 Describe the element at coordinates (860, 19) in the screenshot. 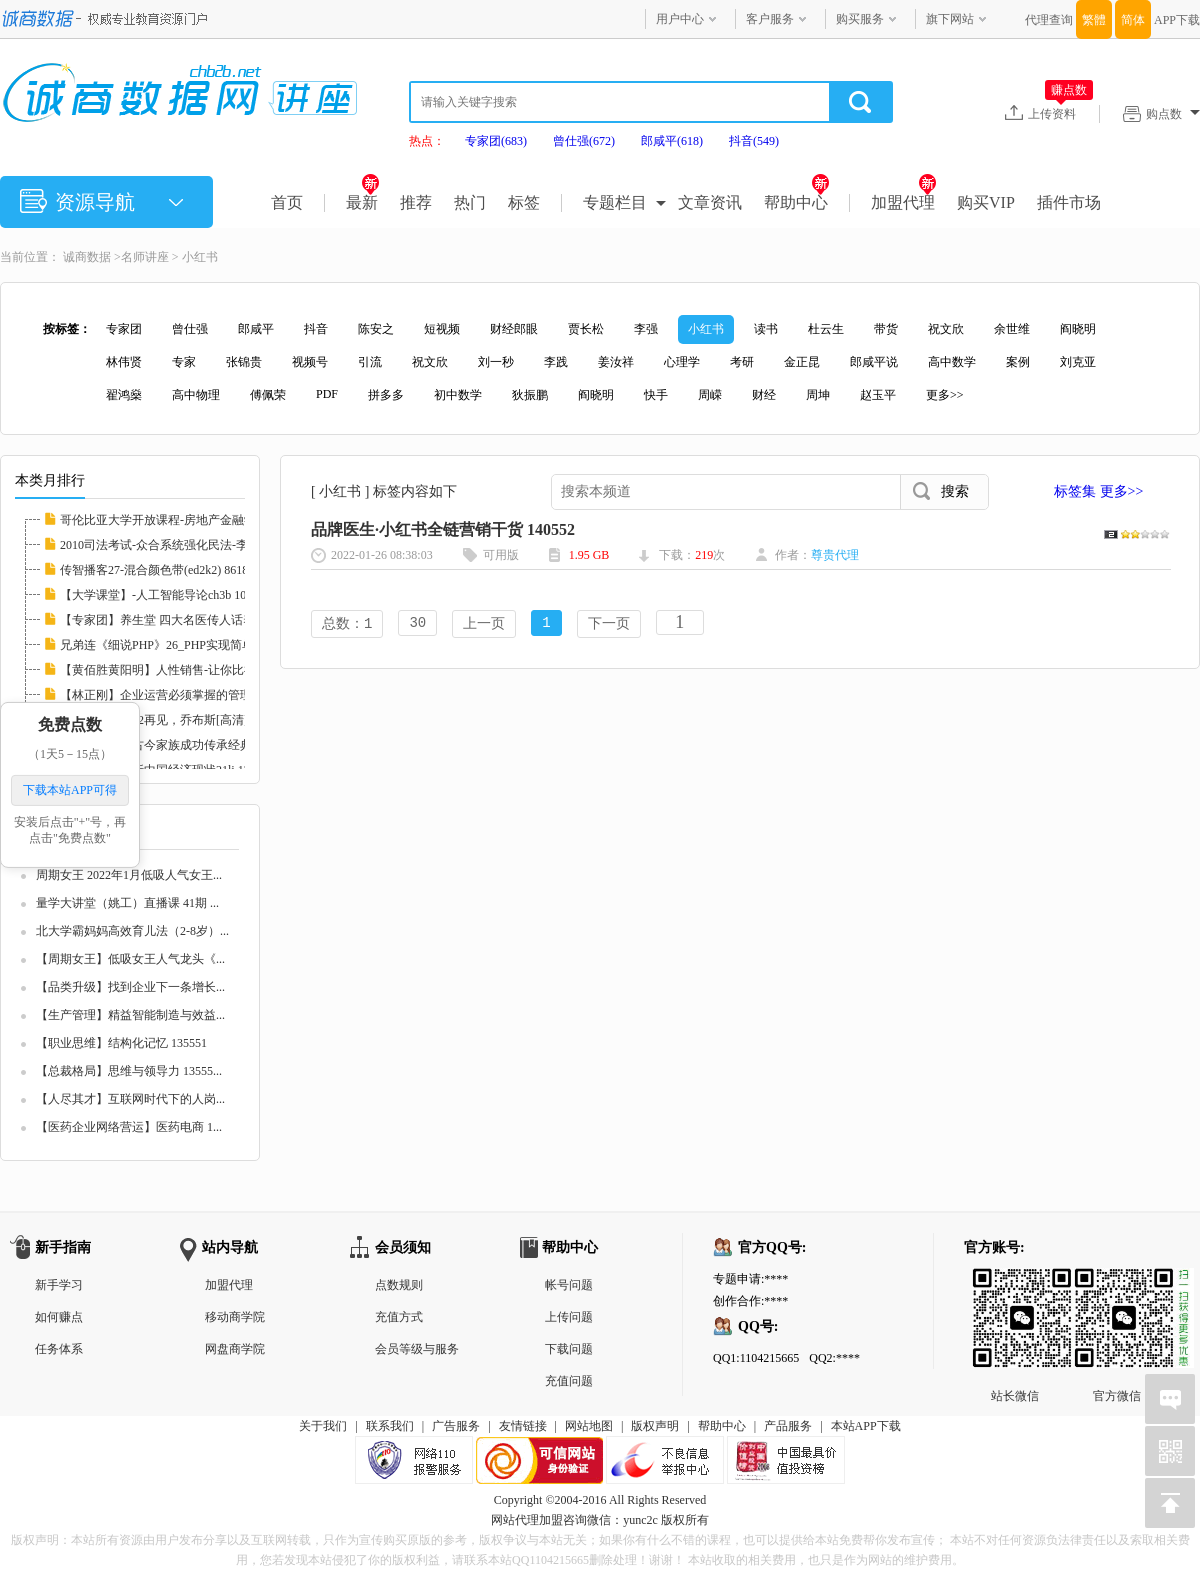

I see `购买服务` at that location.